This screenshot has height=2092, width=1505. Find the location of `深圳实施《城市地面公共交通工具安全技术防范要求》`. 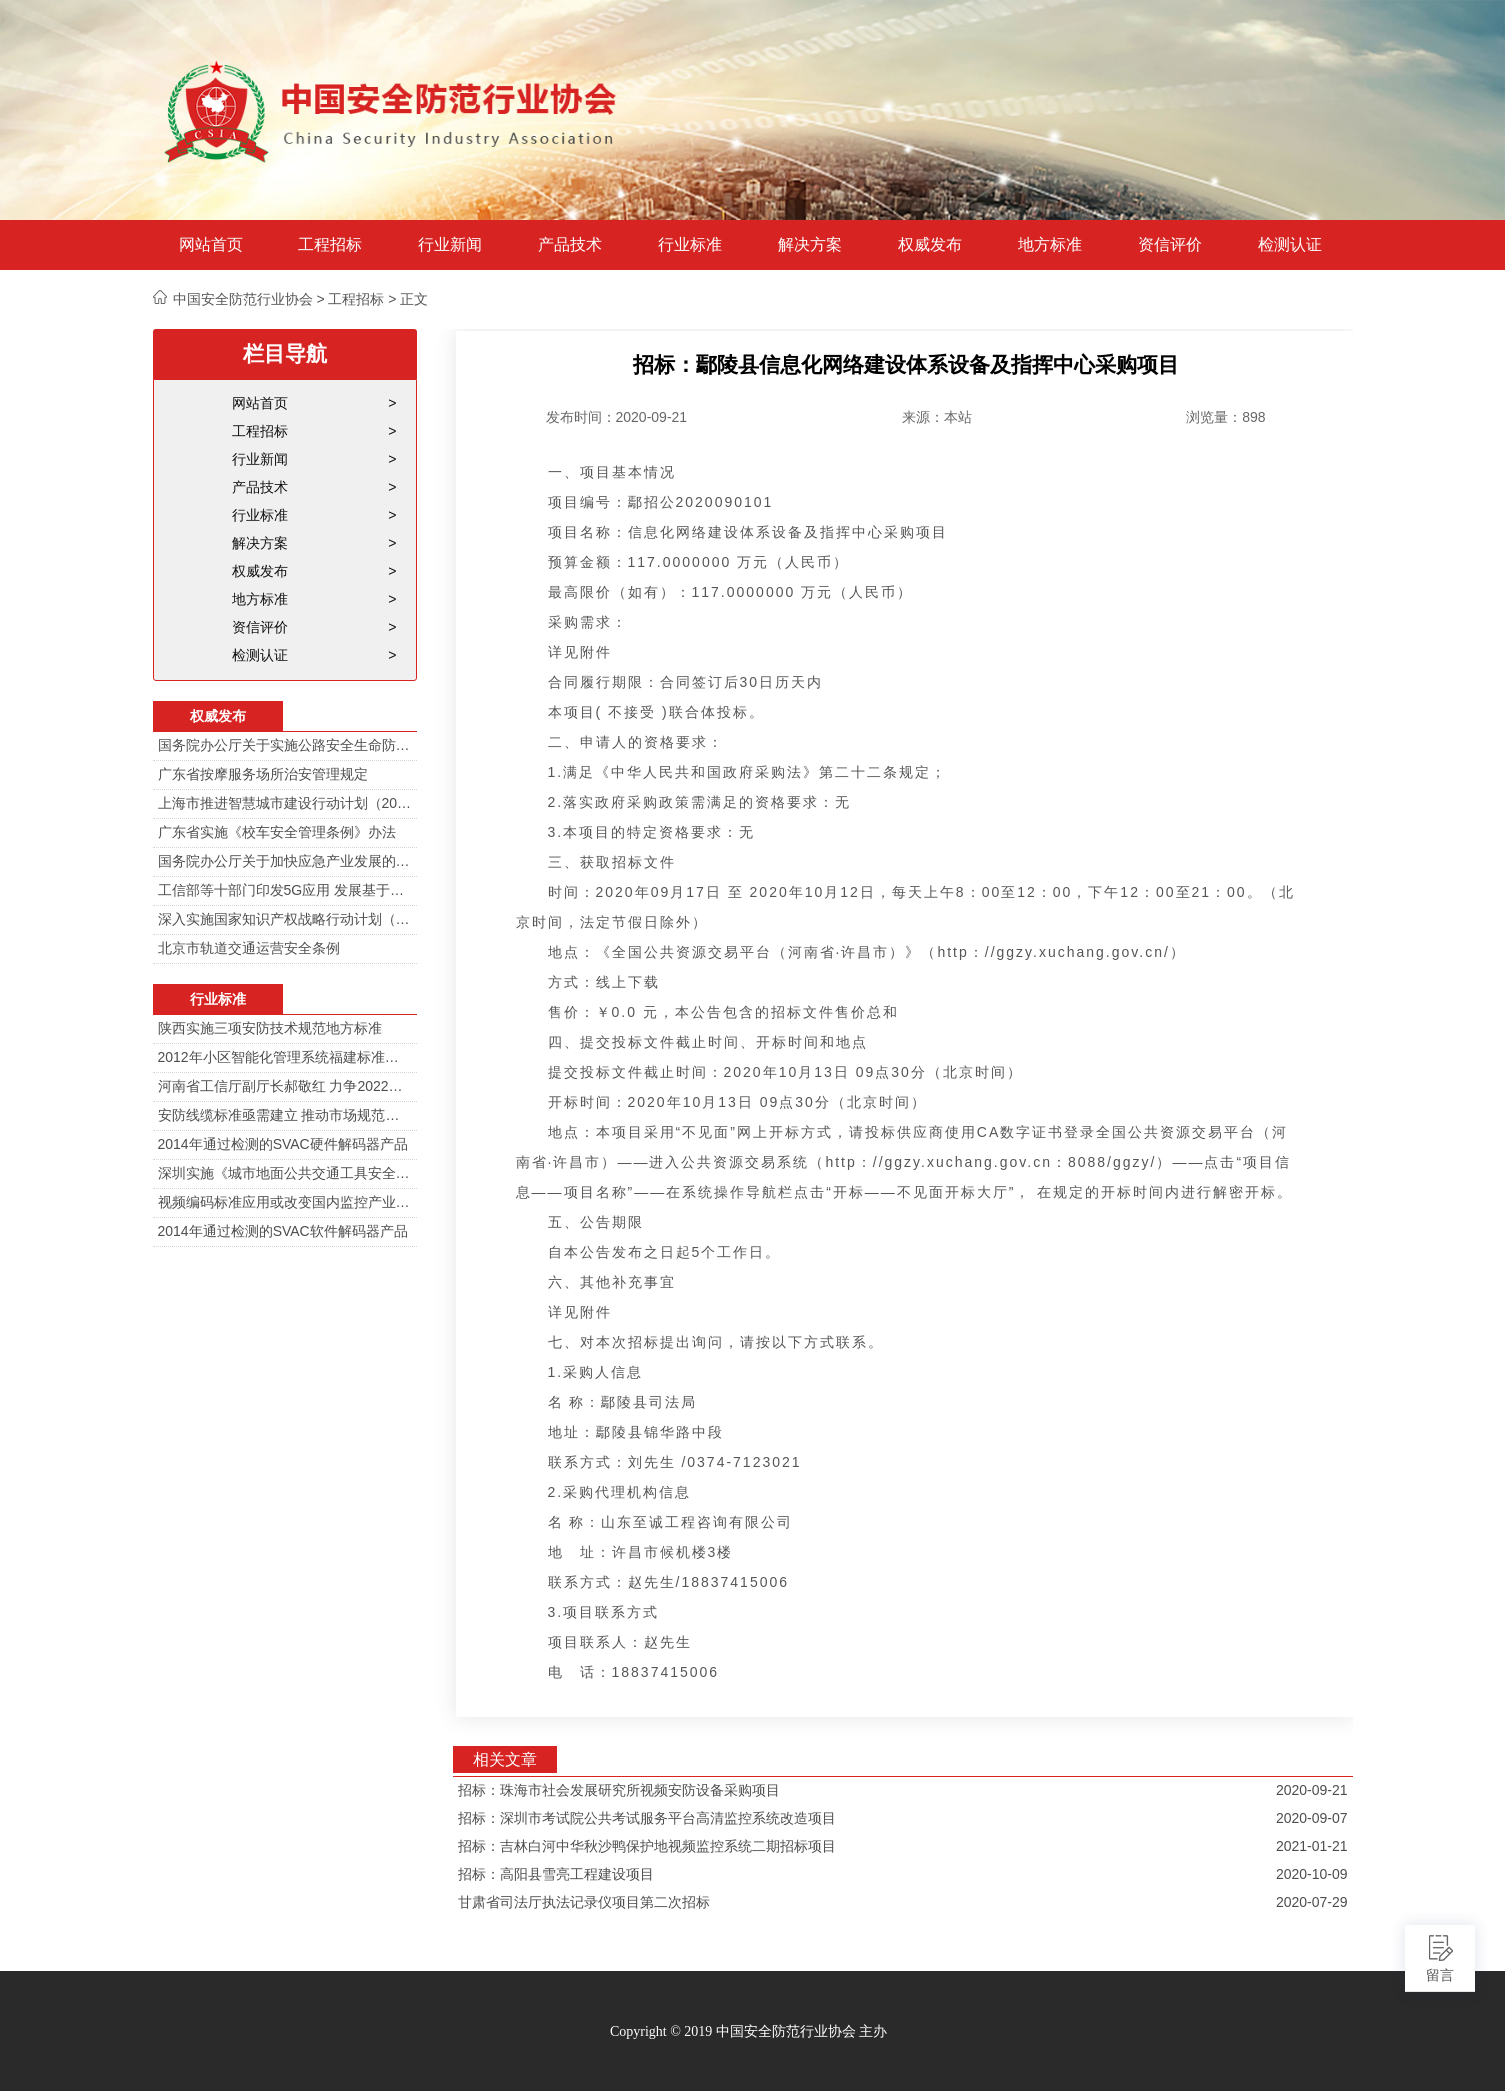

深圳实施《城市地面公共交通工具安全技术防范要求》 is located at coordinates (285, 1173).